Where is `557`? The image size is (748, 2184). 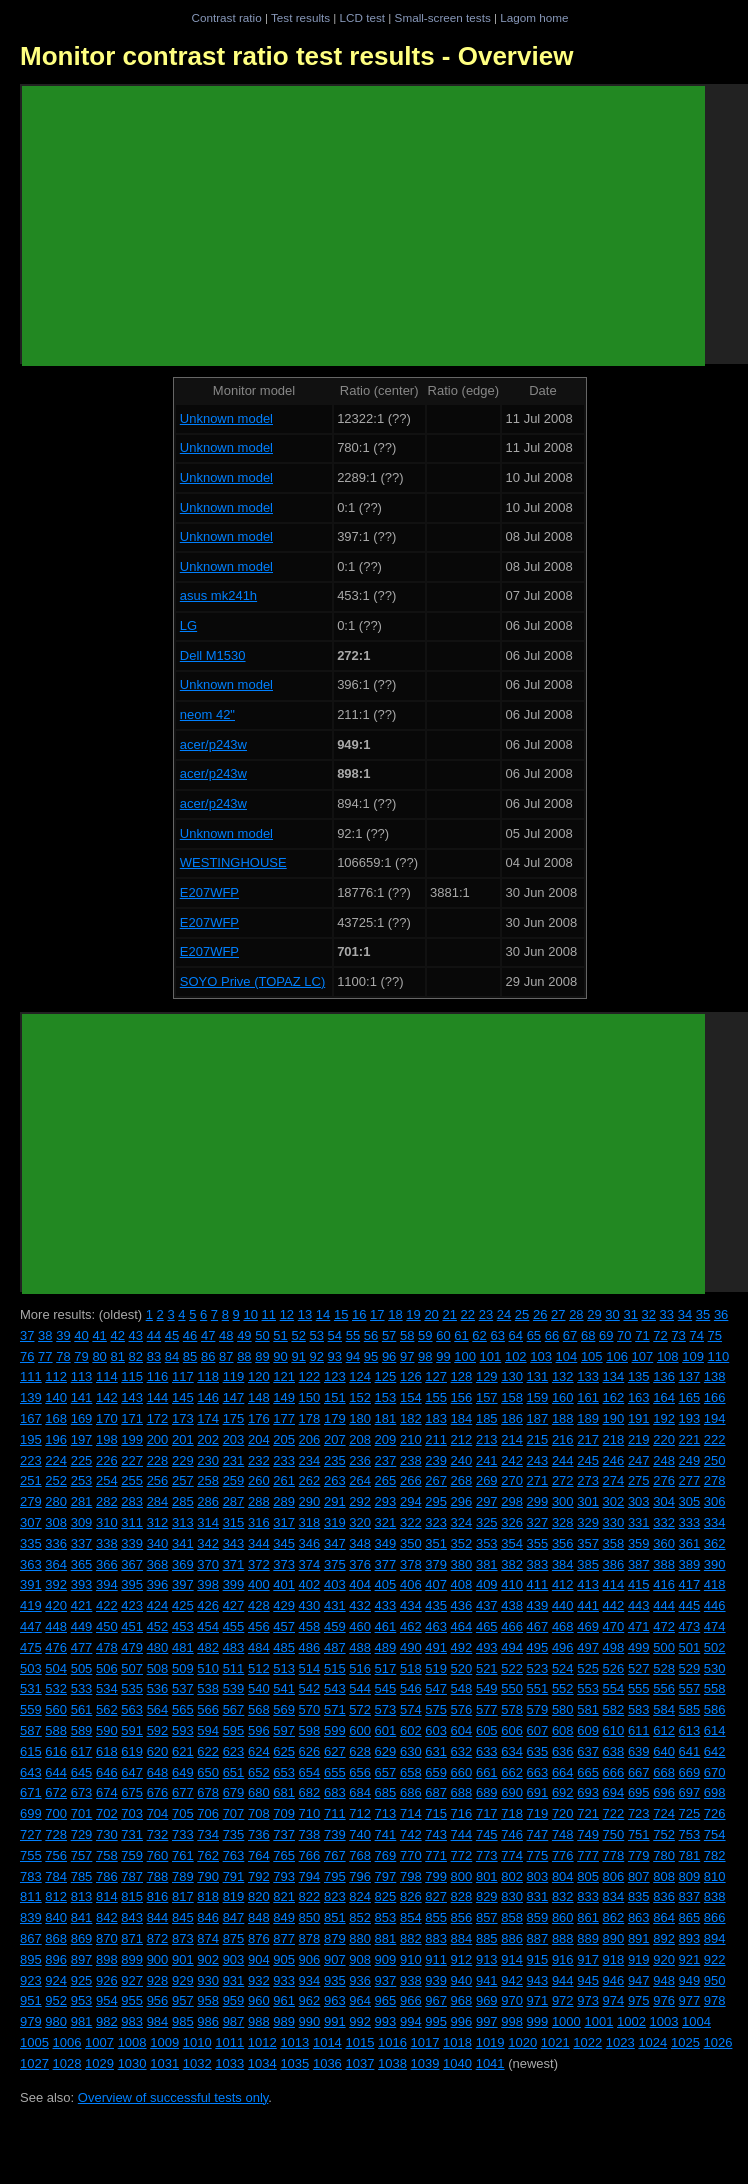
557 is located at coordinates (690, 1688).